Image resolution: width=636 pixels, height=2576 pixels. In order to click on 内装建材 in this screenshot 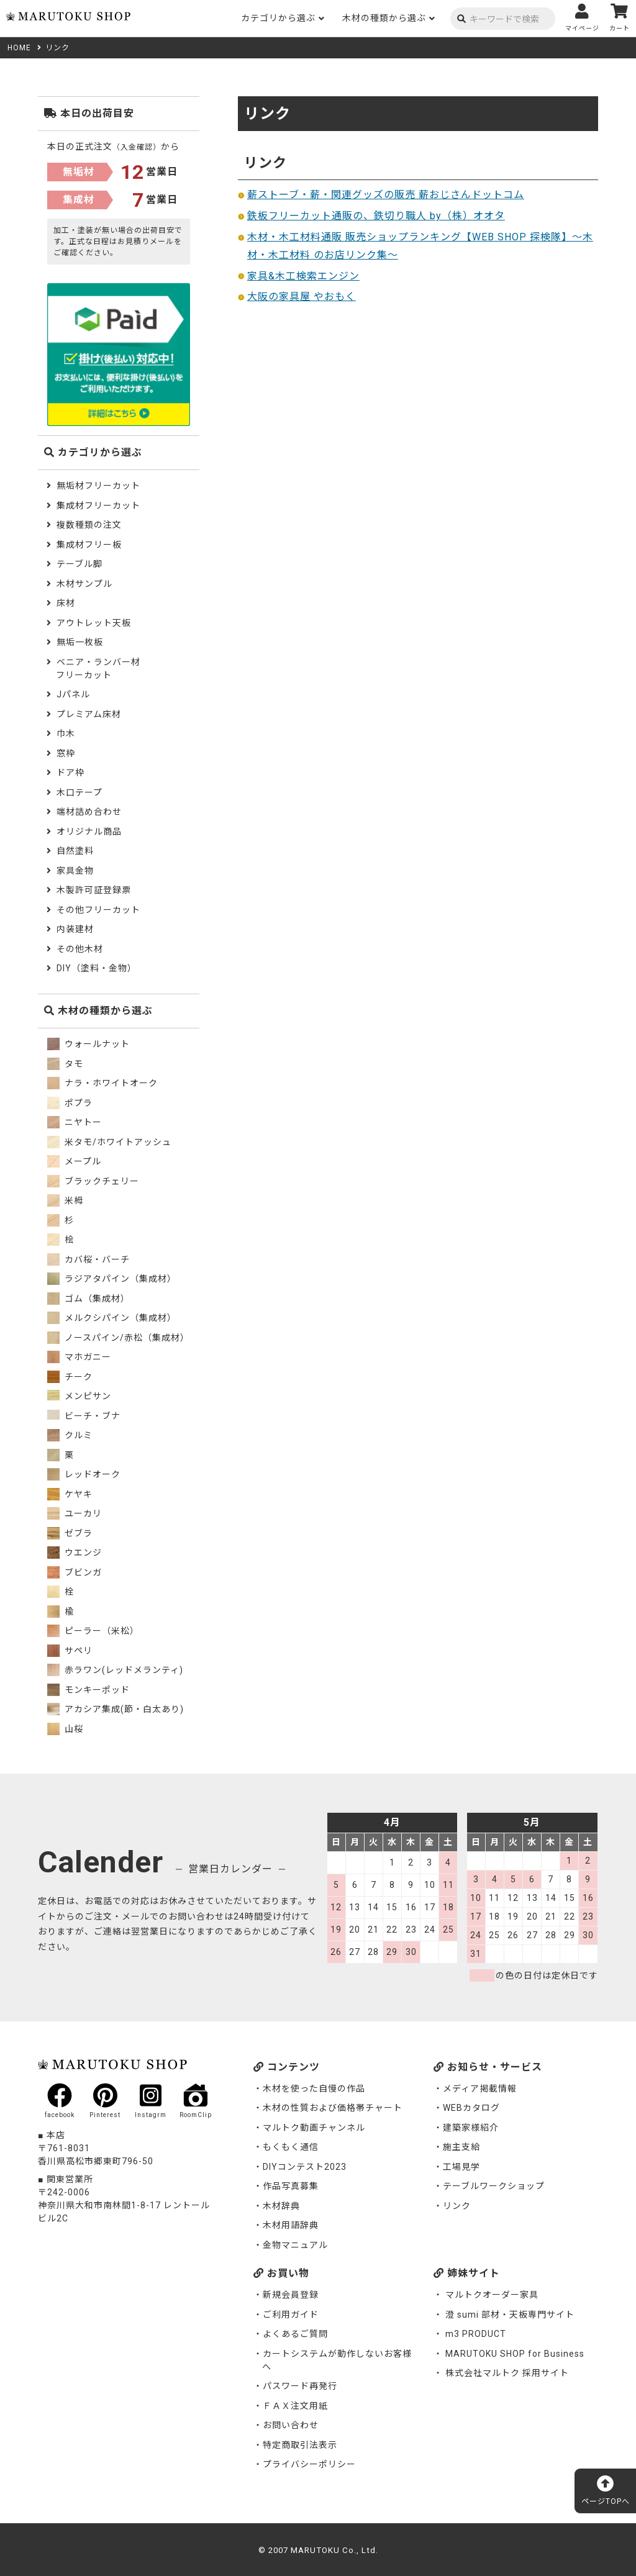, I will do `click(75, 929)`.